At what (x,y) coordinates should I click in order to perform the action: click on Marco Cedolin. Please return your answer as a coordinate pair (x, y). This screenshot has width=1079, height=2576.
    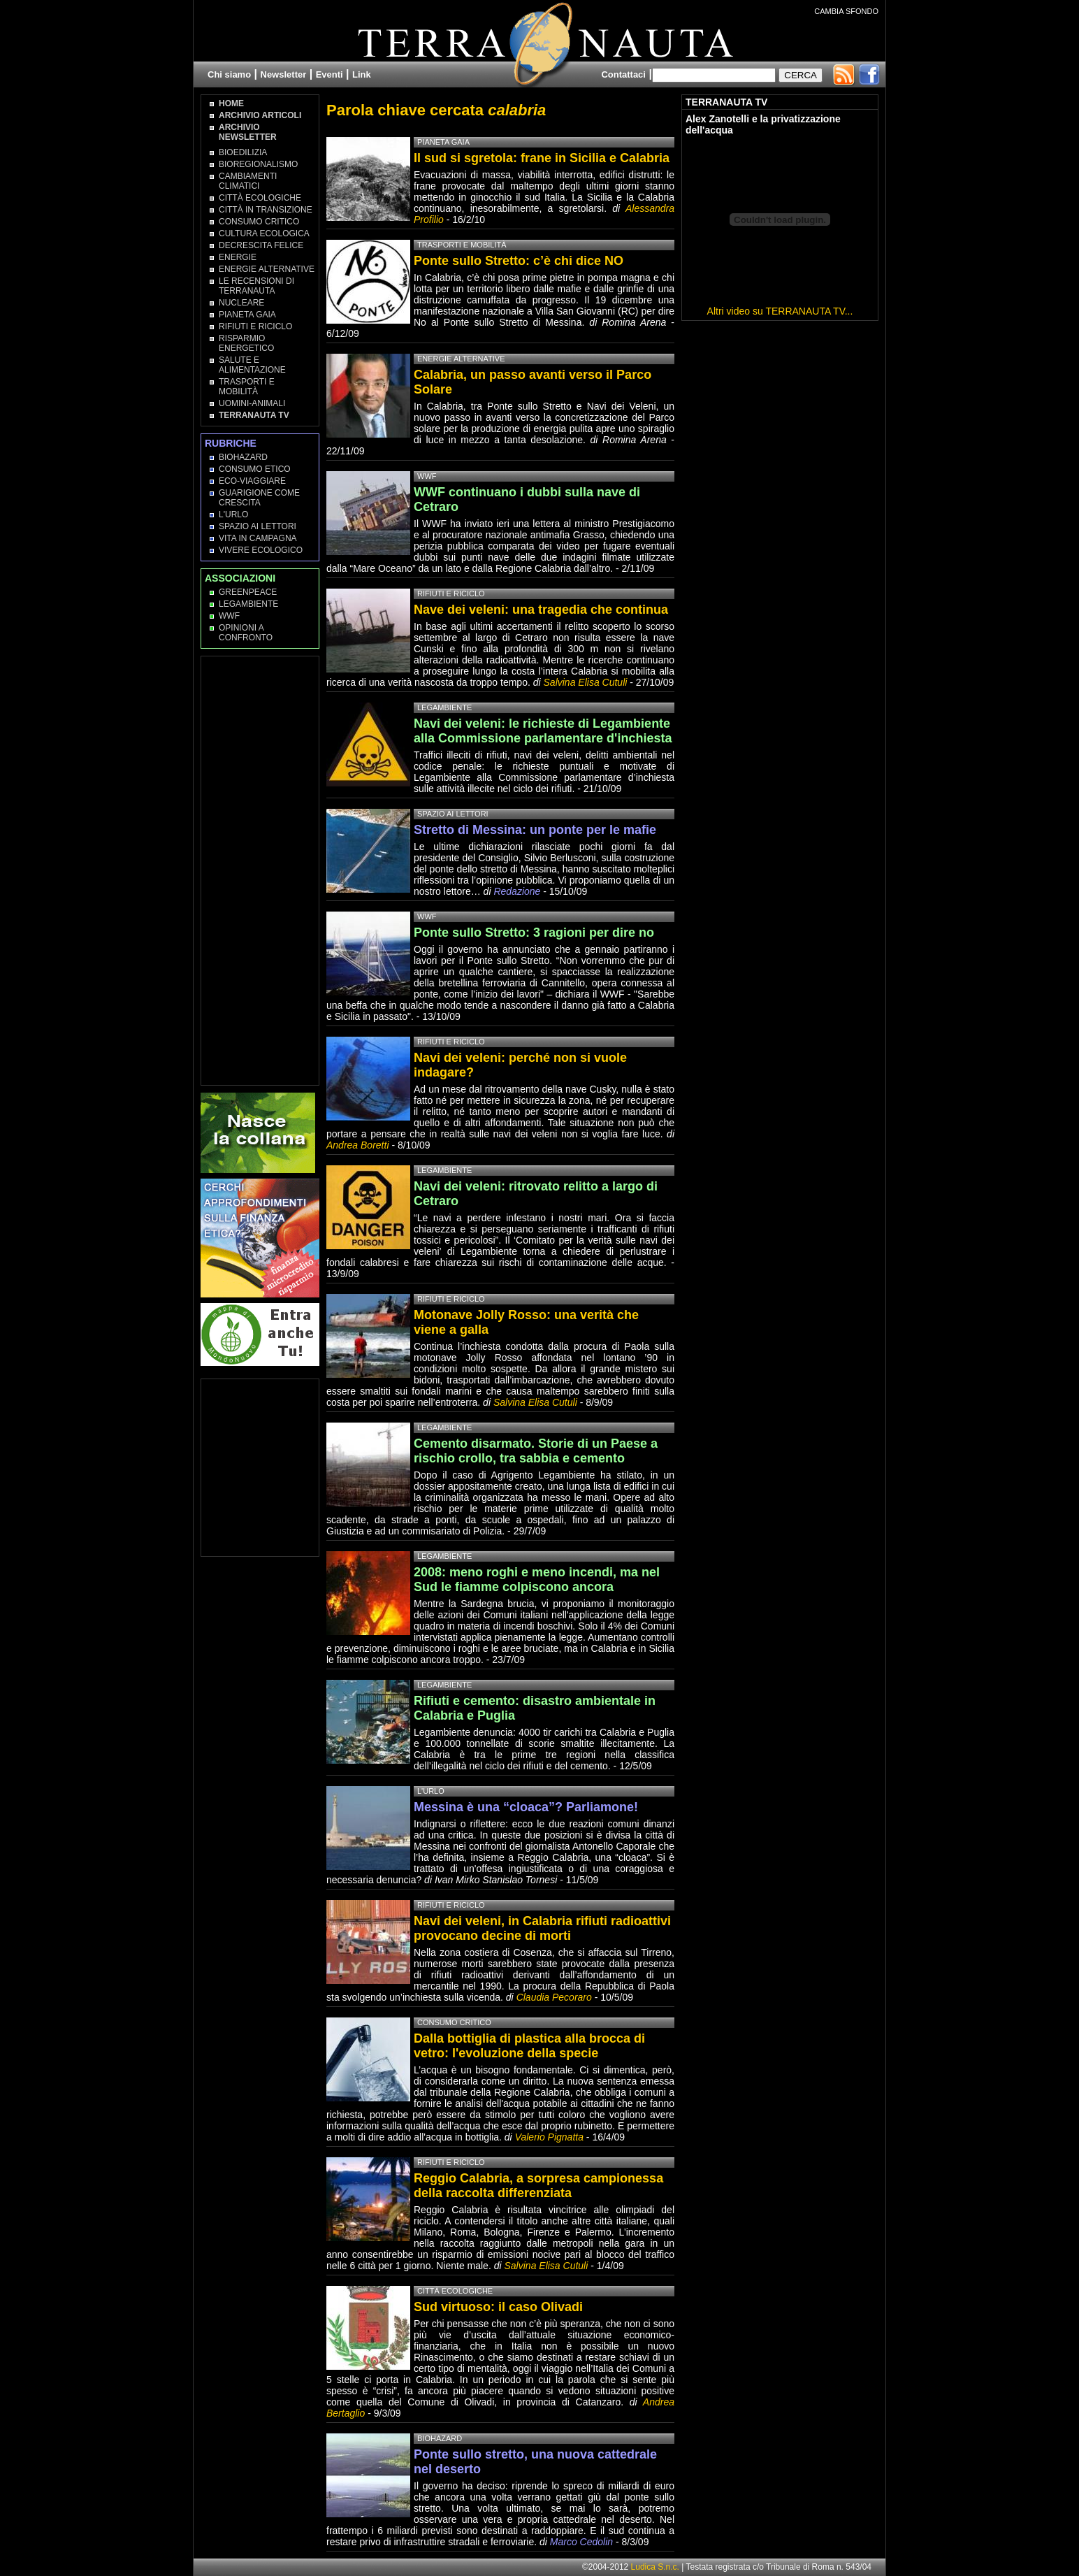
    Looking at the image, I should click on (581, 2541).